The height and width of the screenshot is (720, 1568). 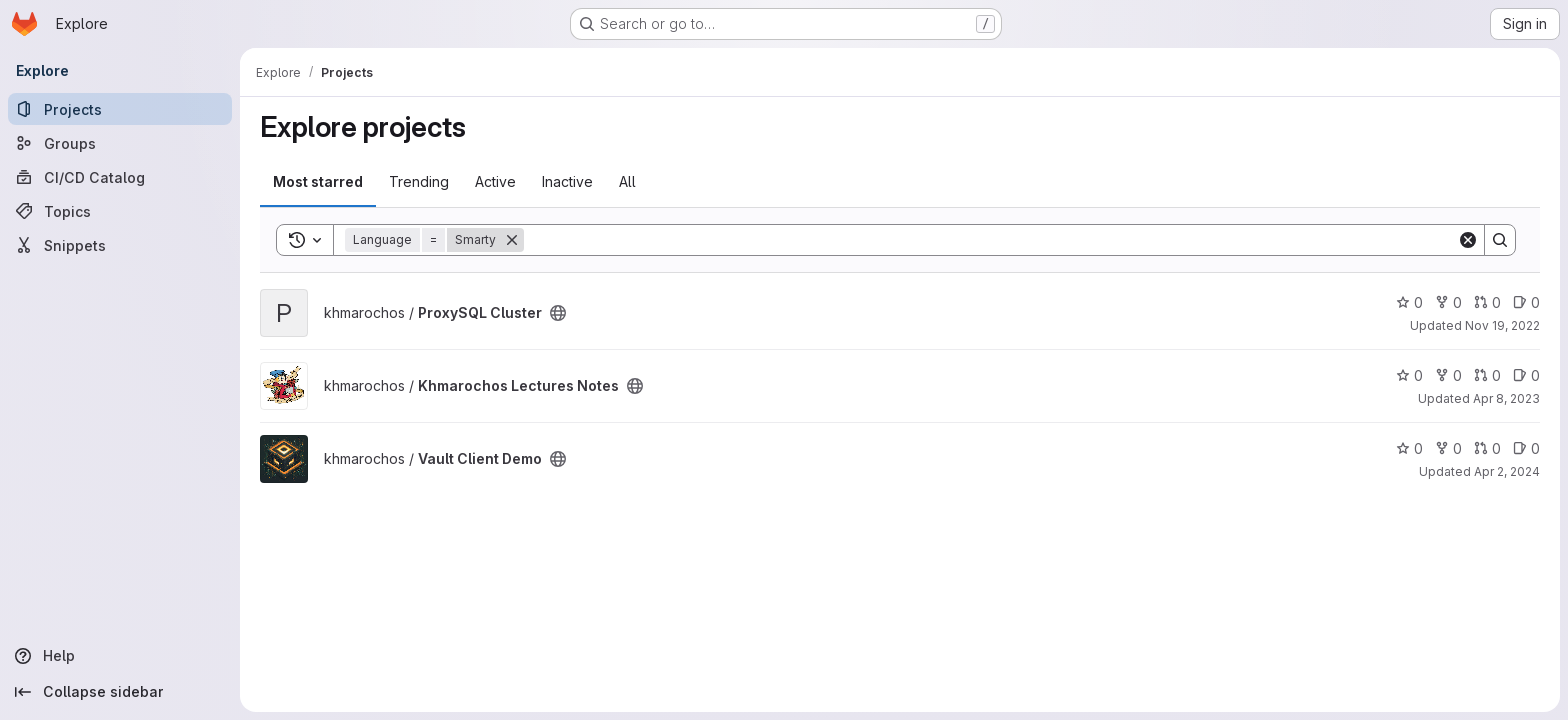 What do you see at coordinates (1506, 398) in the screenshot?
I see `Apr 8, 2023 [Apr 8, 2023 1:49pm]` at bounding box center [1506, 398].